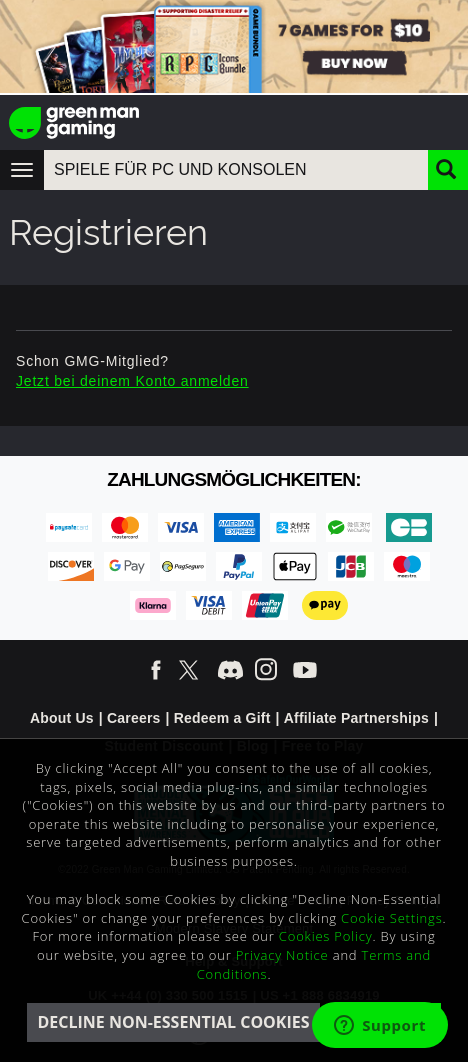 This screenshot has width=468, height=1062. I want to click on Cookie Settings, so click(391, 918).